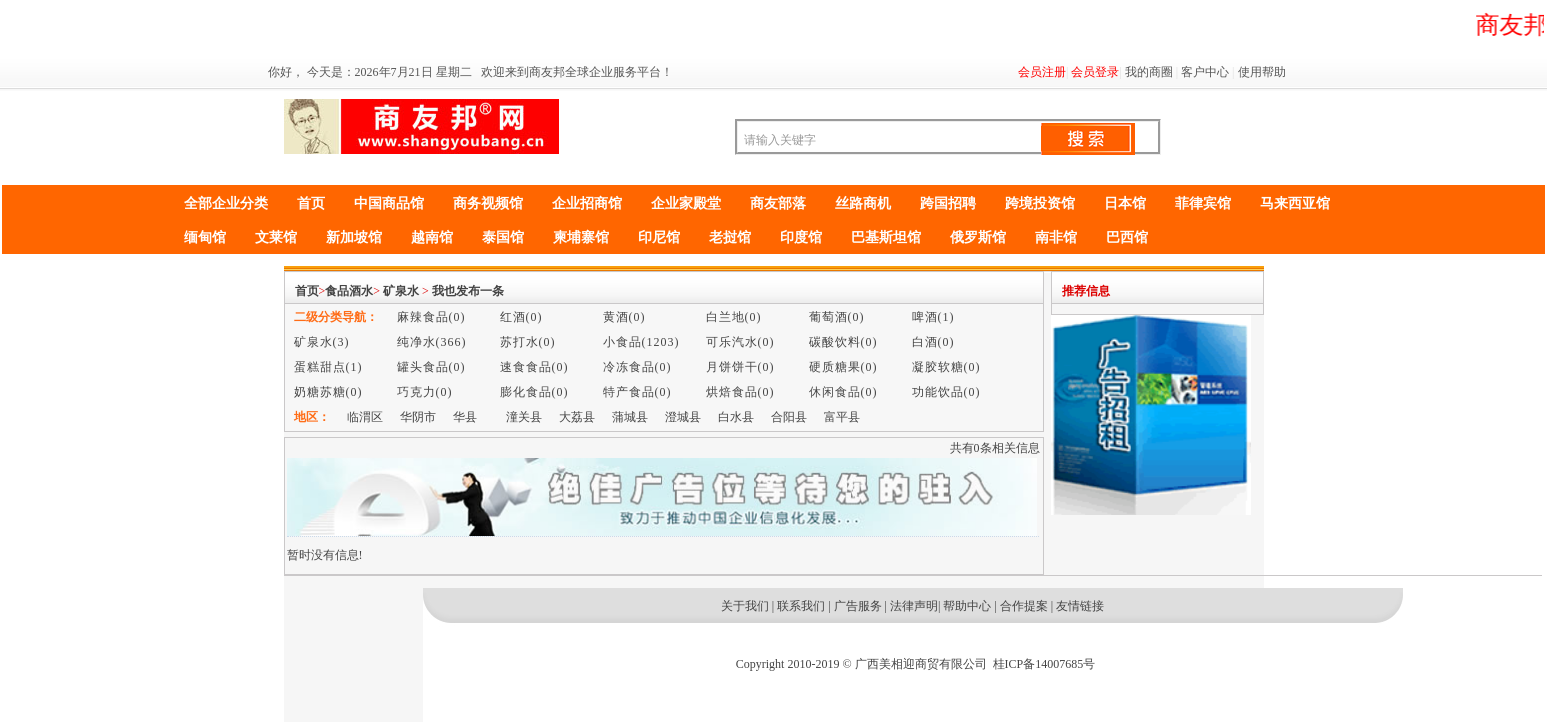  What do you see at coordinates (914, 606) in the screenshot?
I see `法律声明` at bounding box center [914, 606].